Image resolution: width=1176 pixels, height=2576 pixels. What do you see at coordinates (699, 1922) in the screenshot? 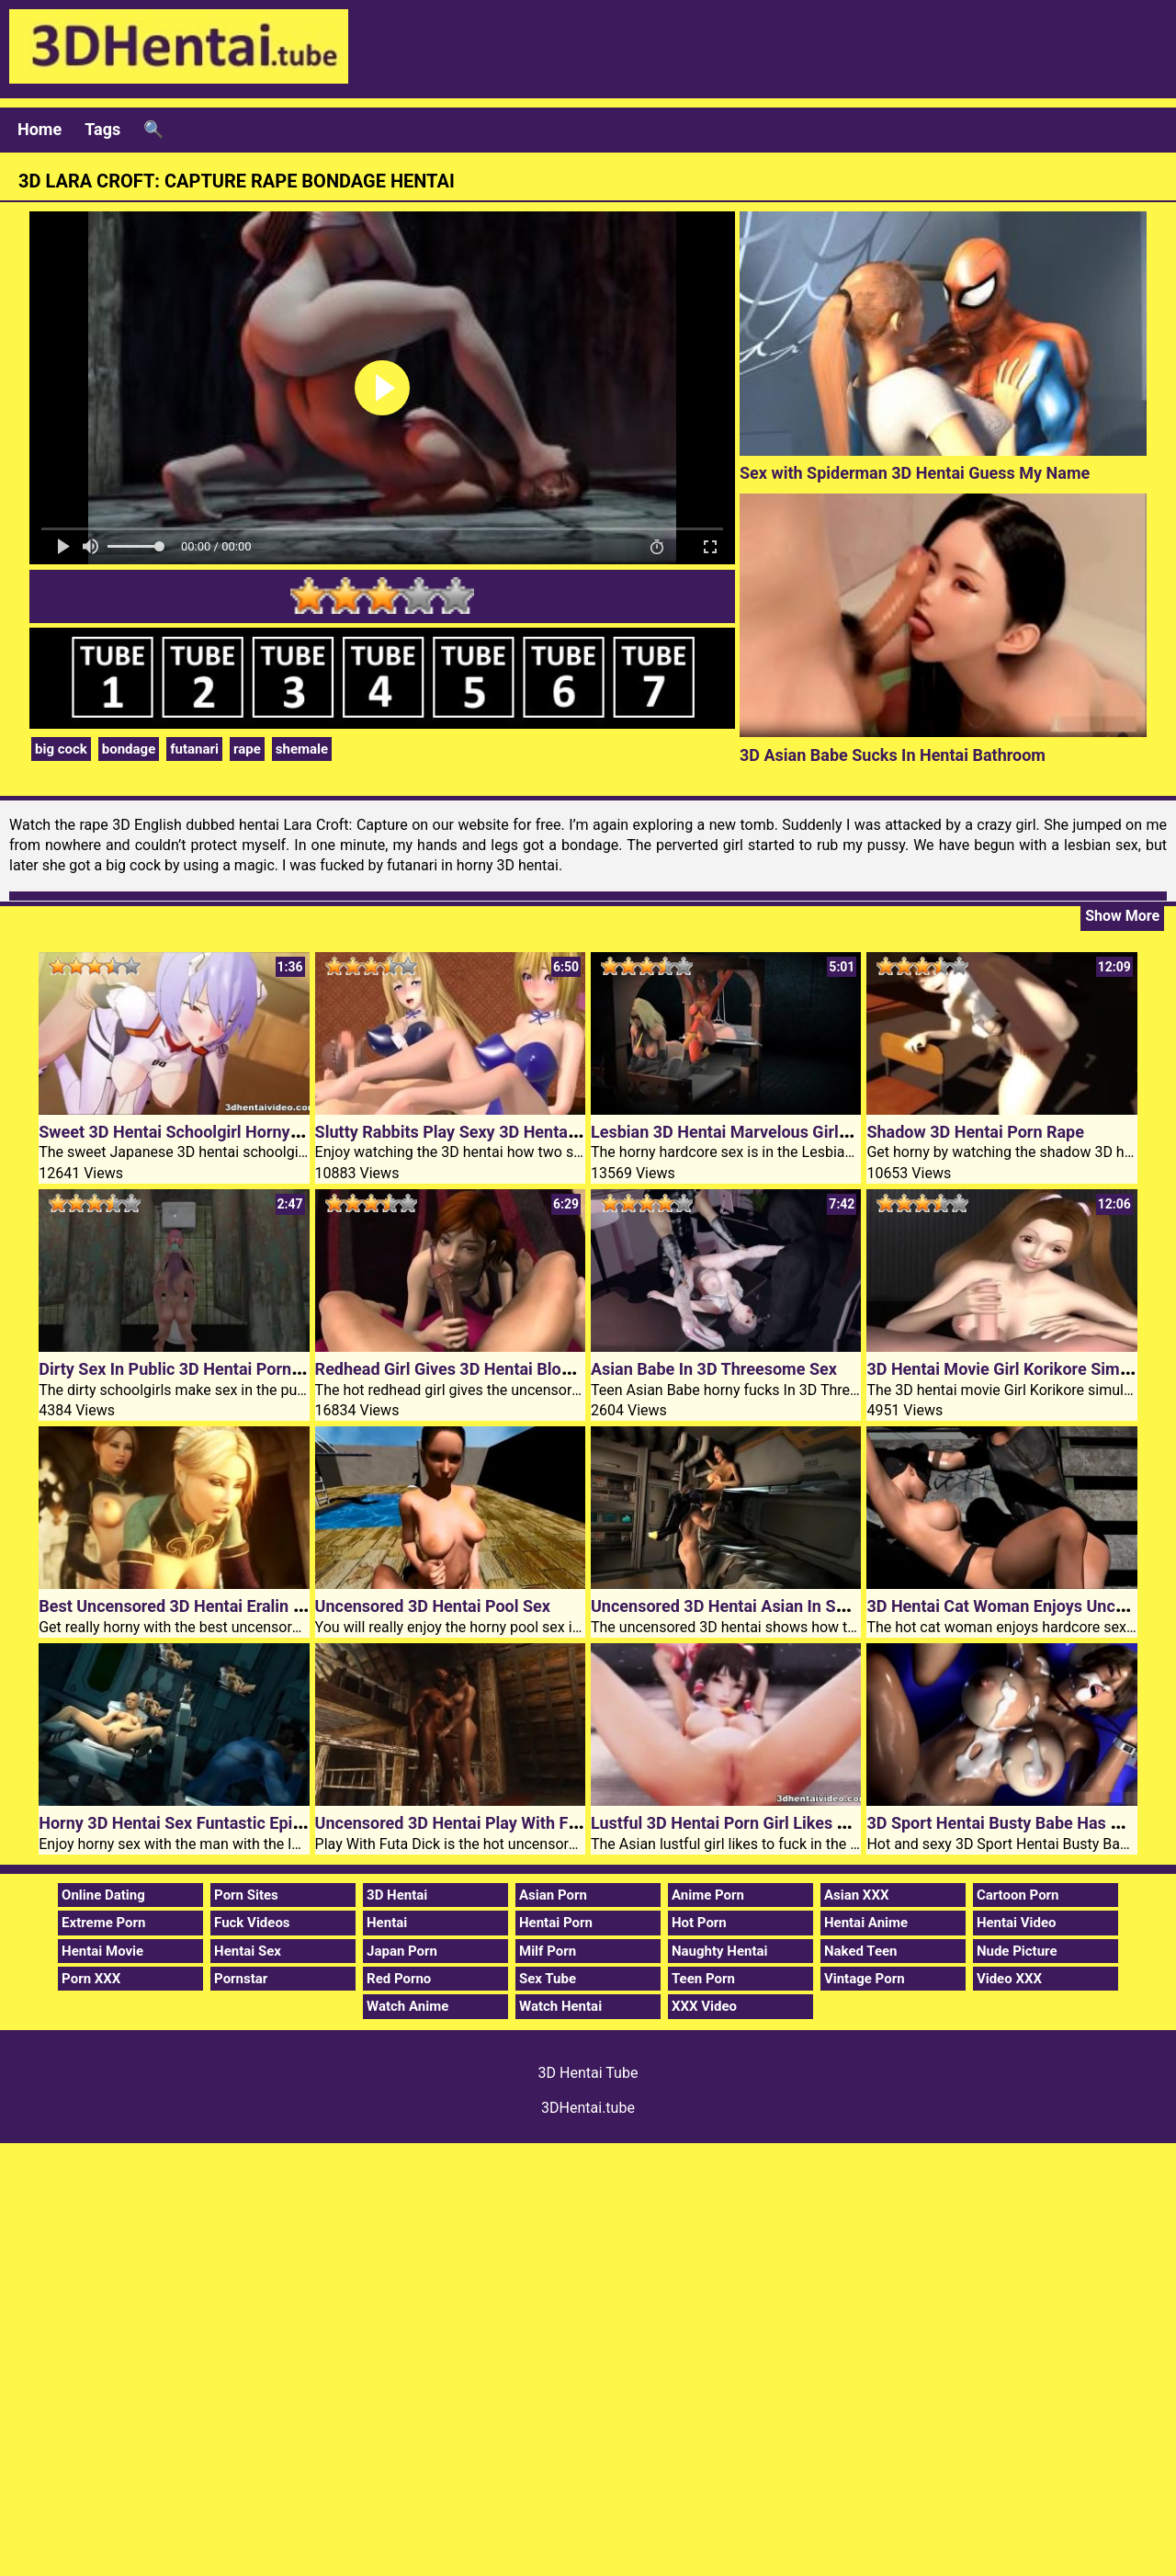
I see `Hot Porn` at bounding box center [699, 1922].